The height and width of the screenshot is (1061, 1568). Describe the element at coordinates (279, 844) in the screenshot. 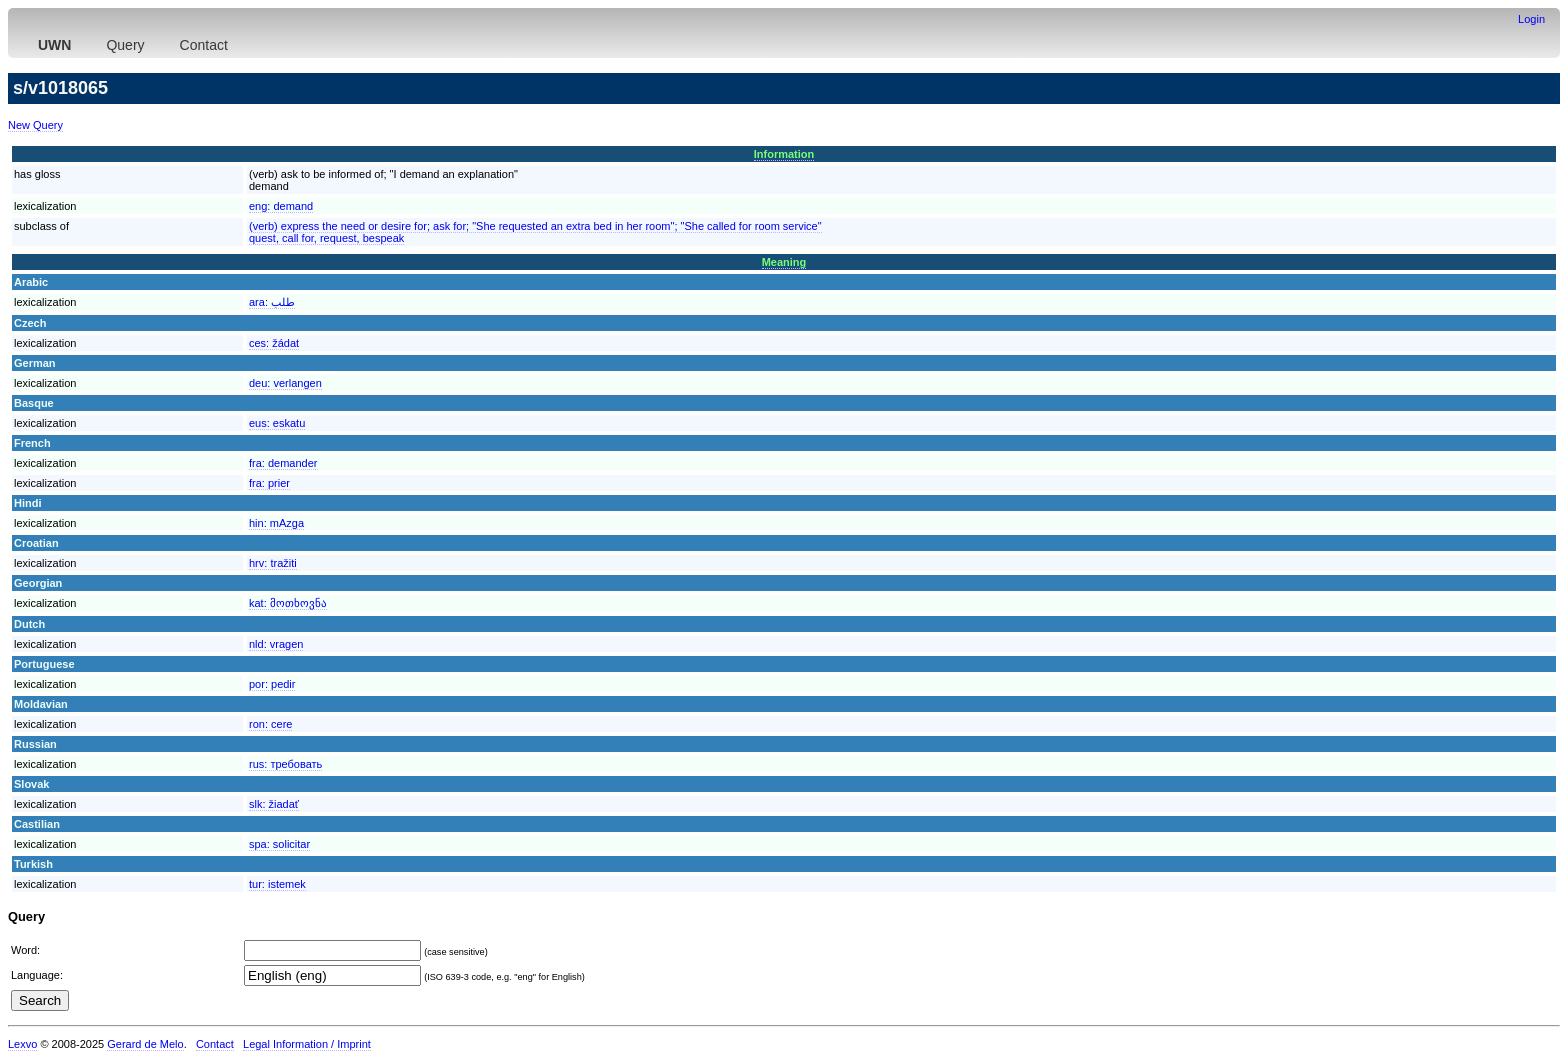

I see `spa:` at that location.